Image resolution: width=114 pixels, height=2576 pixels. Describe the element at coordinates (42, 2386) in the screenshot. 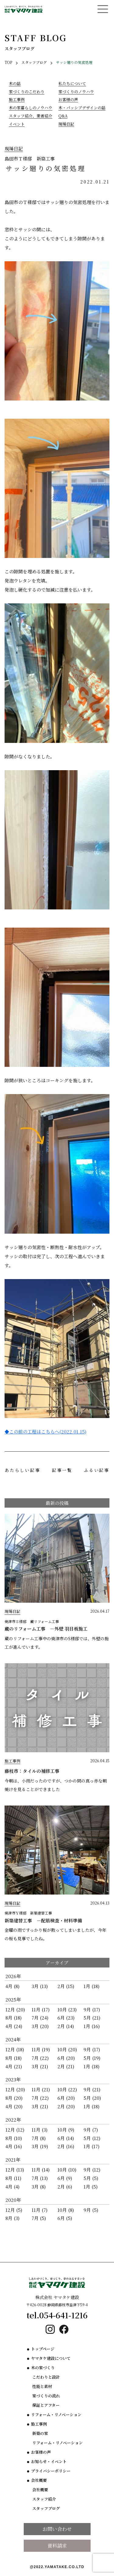

I see `性能と素材` at that location.